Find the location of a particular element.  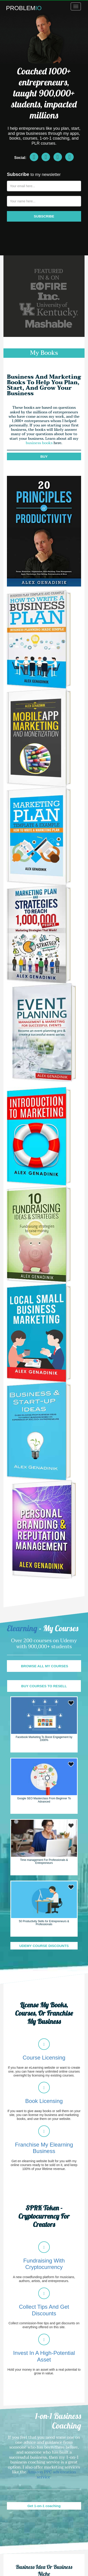

Get 1-on-1 coaching is located at coordinates (44, 2506).